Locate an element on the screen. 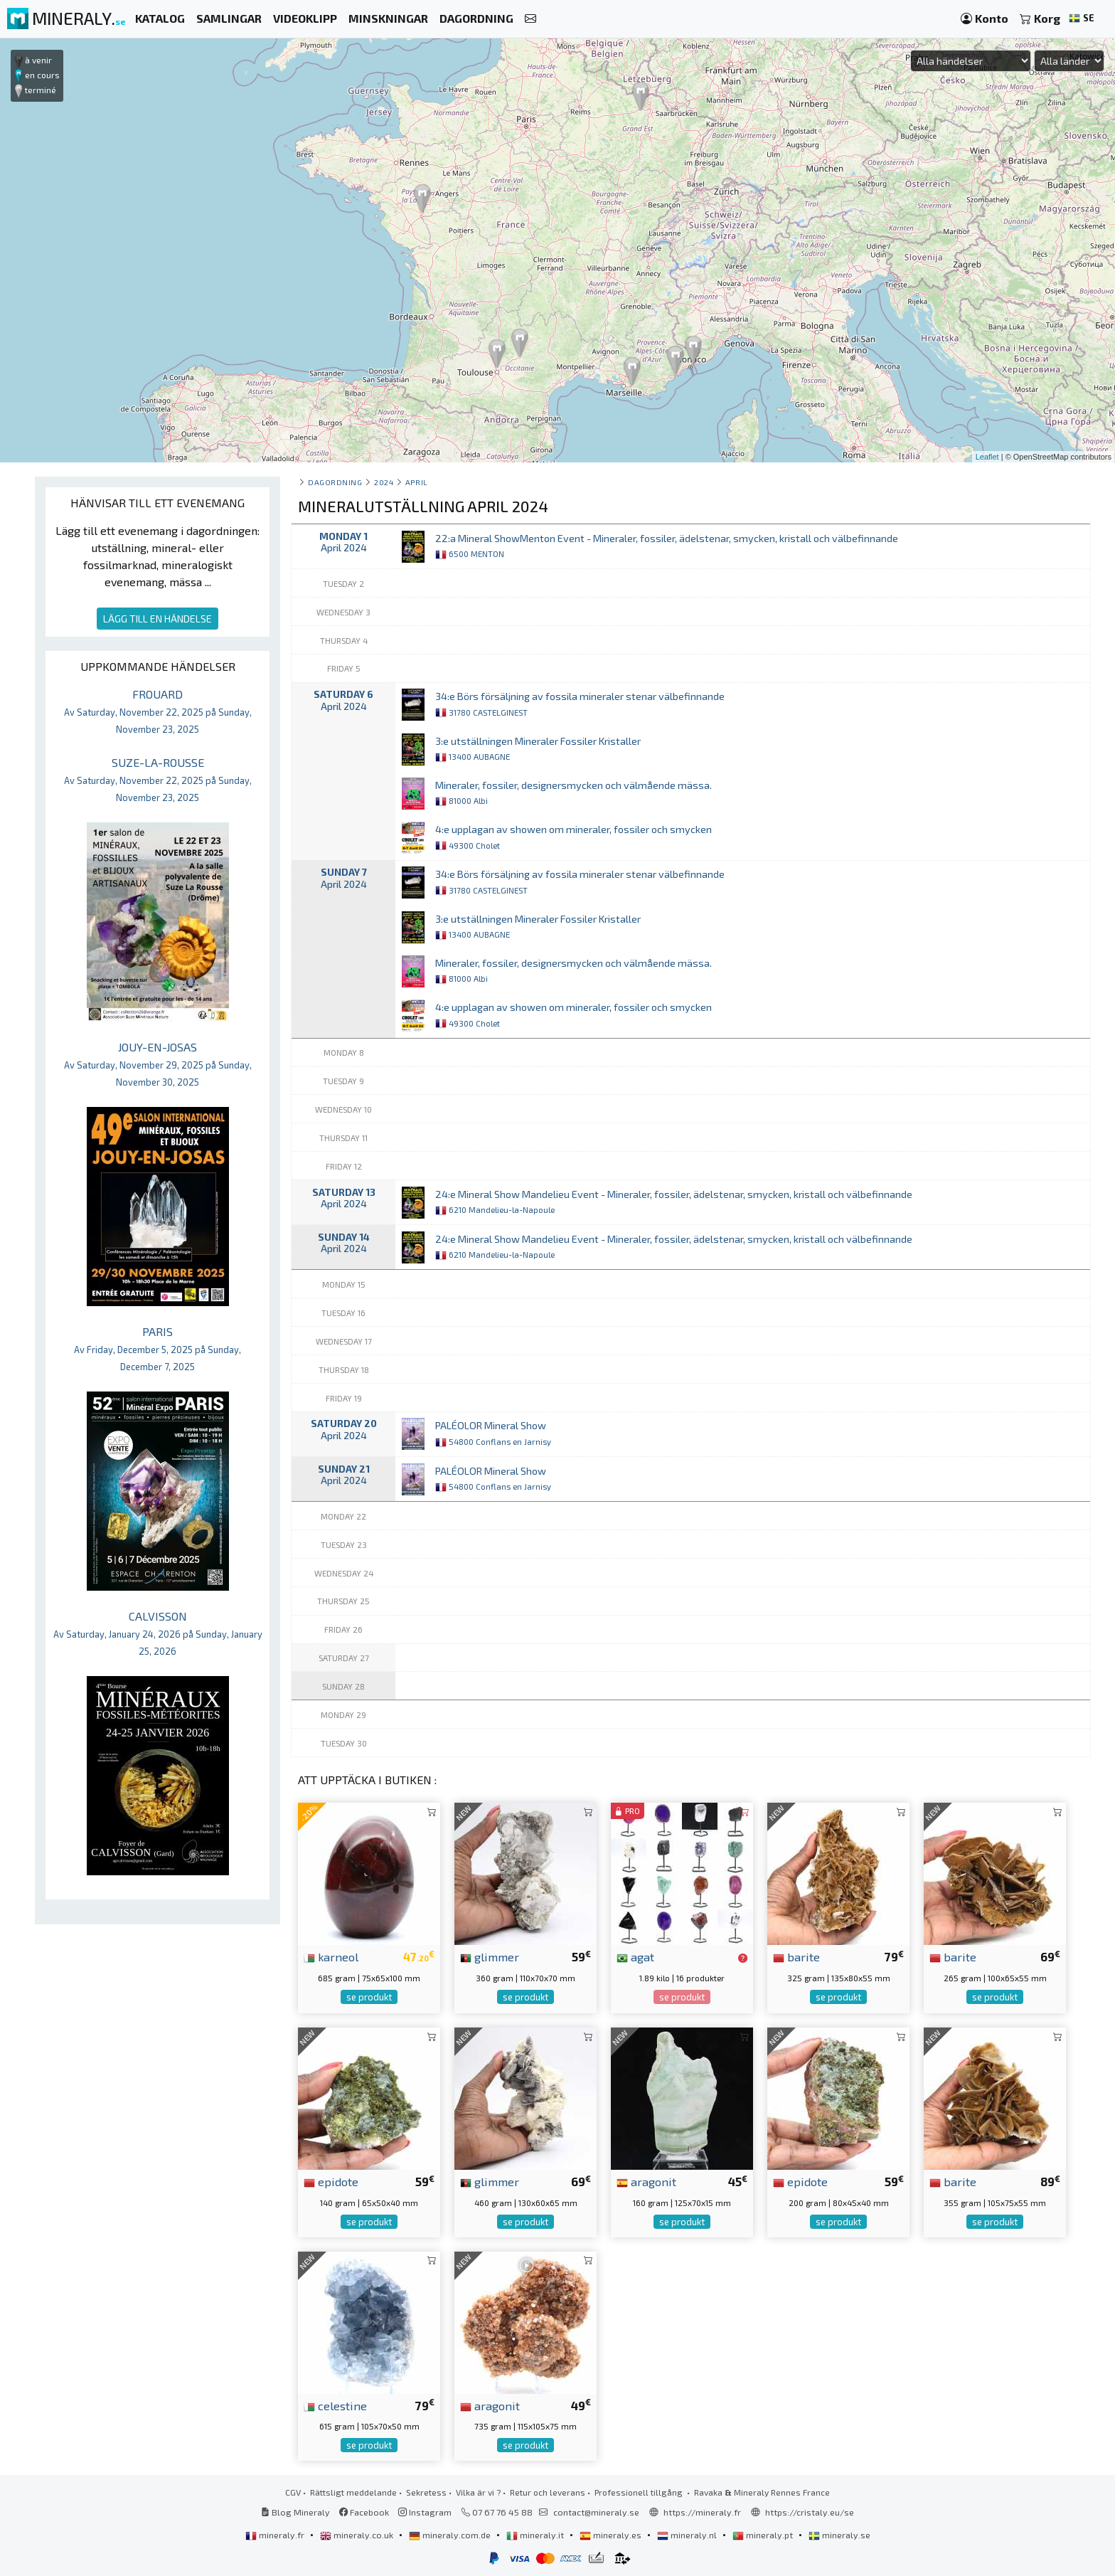  Vilka är vi ? is located at coordinates (478, 2492).